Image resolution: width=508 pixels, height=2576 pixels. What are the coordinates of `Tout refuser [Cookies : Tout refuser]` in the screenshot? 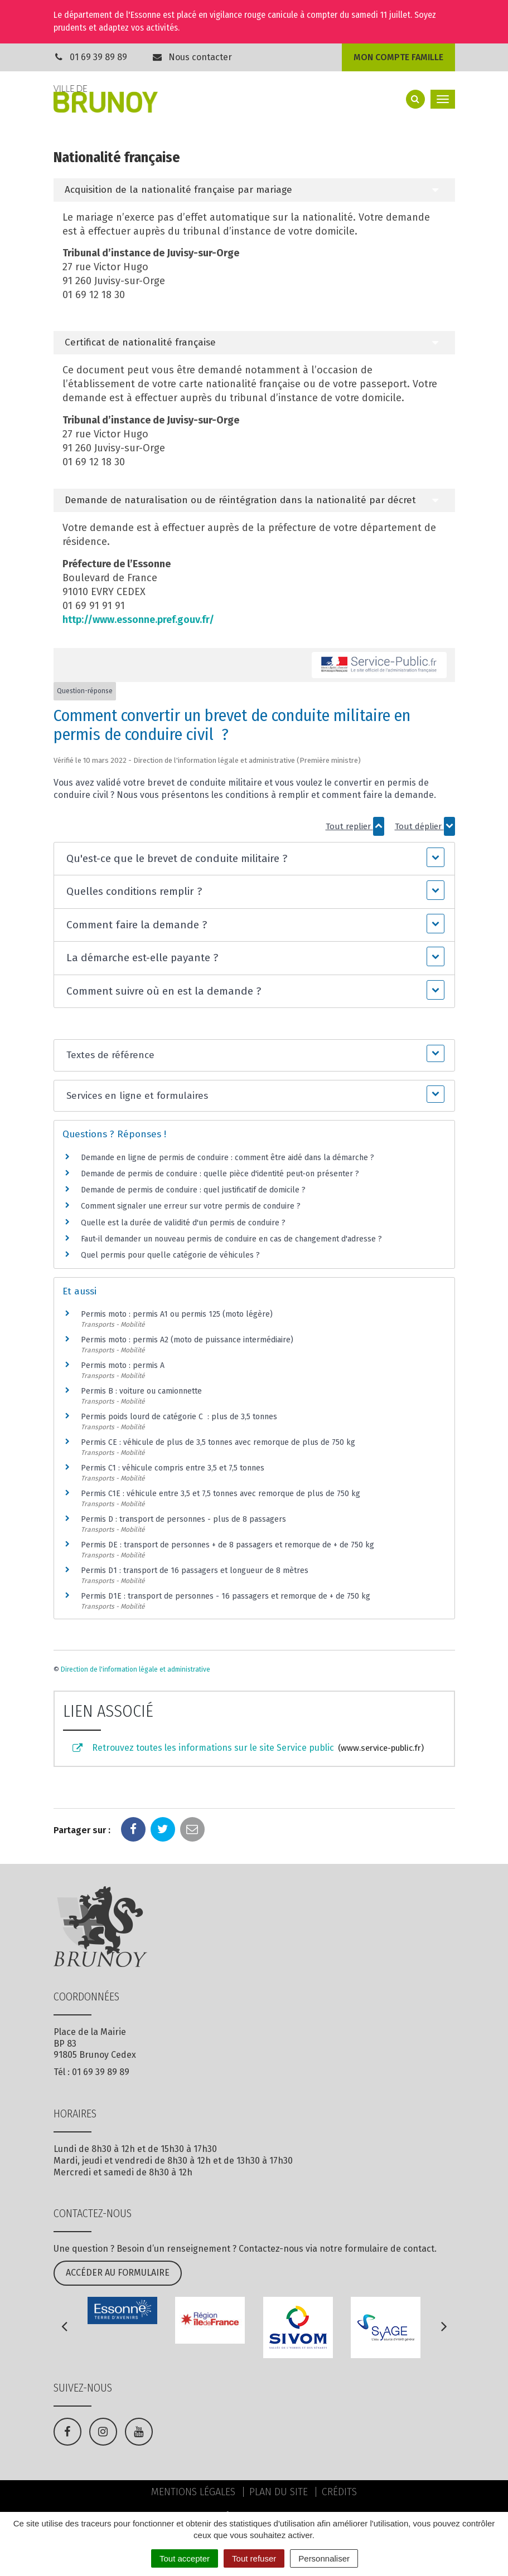 It's located at (254, 2558).